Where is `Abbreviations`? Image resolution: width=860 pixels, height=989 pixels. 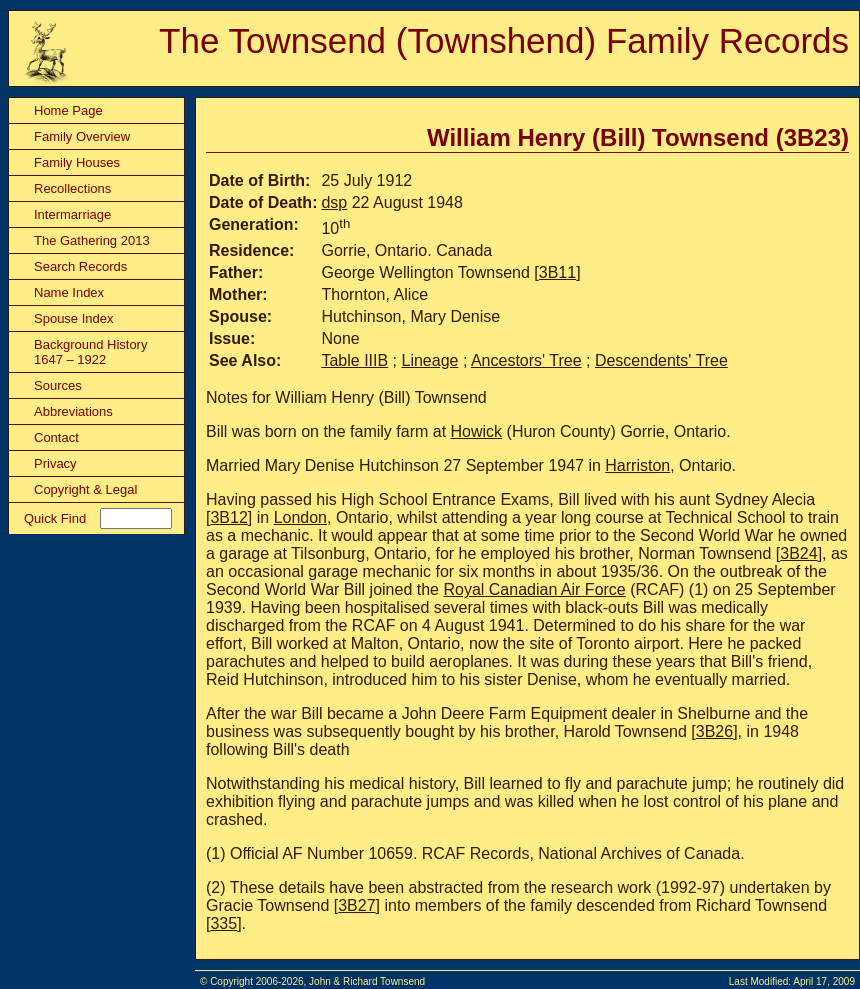
Abbreviations is located at coordinates (73, 411).